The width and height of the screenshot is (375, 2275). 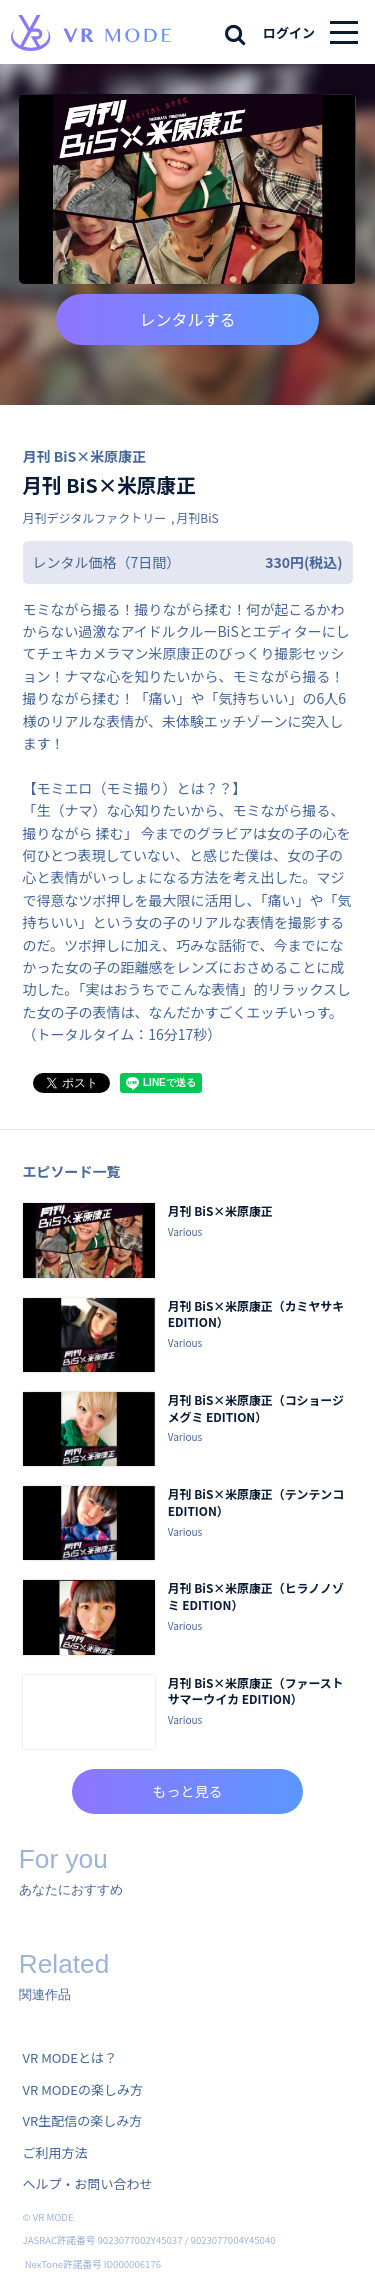 I want to click on VR生配信の楽しみ方, so click(x=83, y=2120).